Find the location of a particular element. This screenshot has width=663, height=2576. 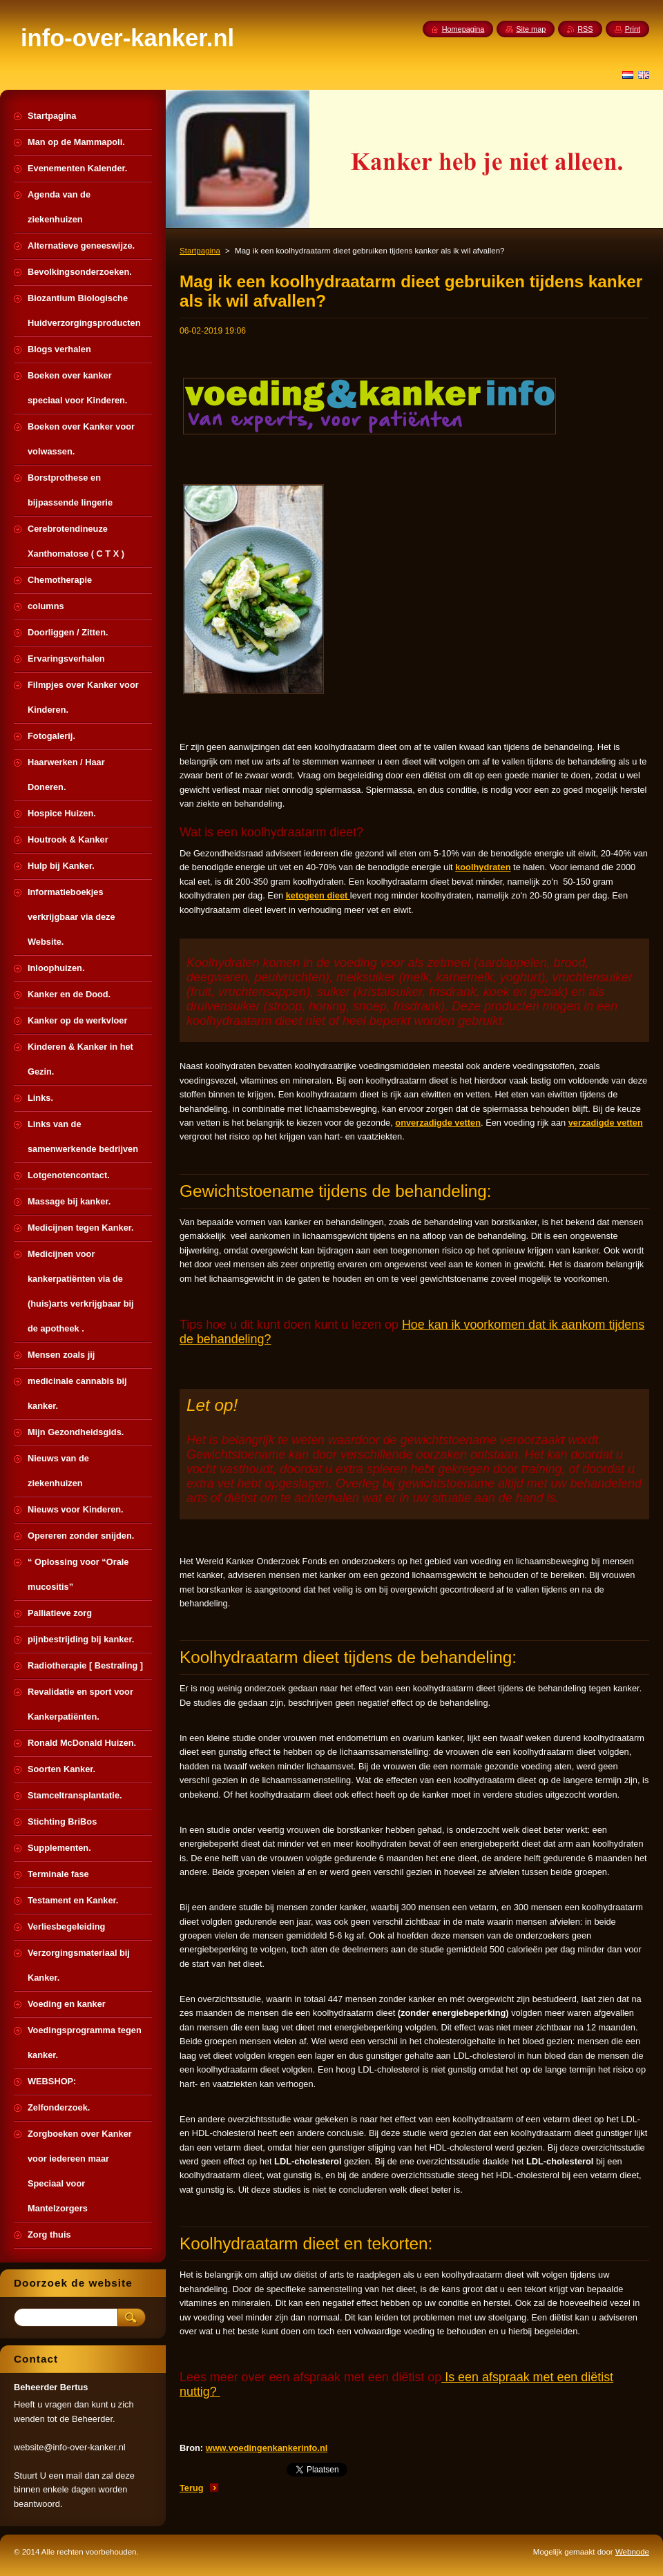

Startpagina is located at coordinates (200, 251).